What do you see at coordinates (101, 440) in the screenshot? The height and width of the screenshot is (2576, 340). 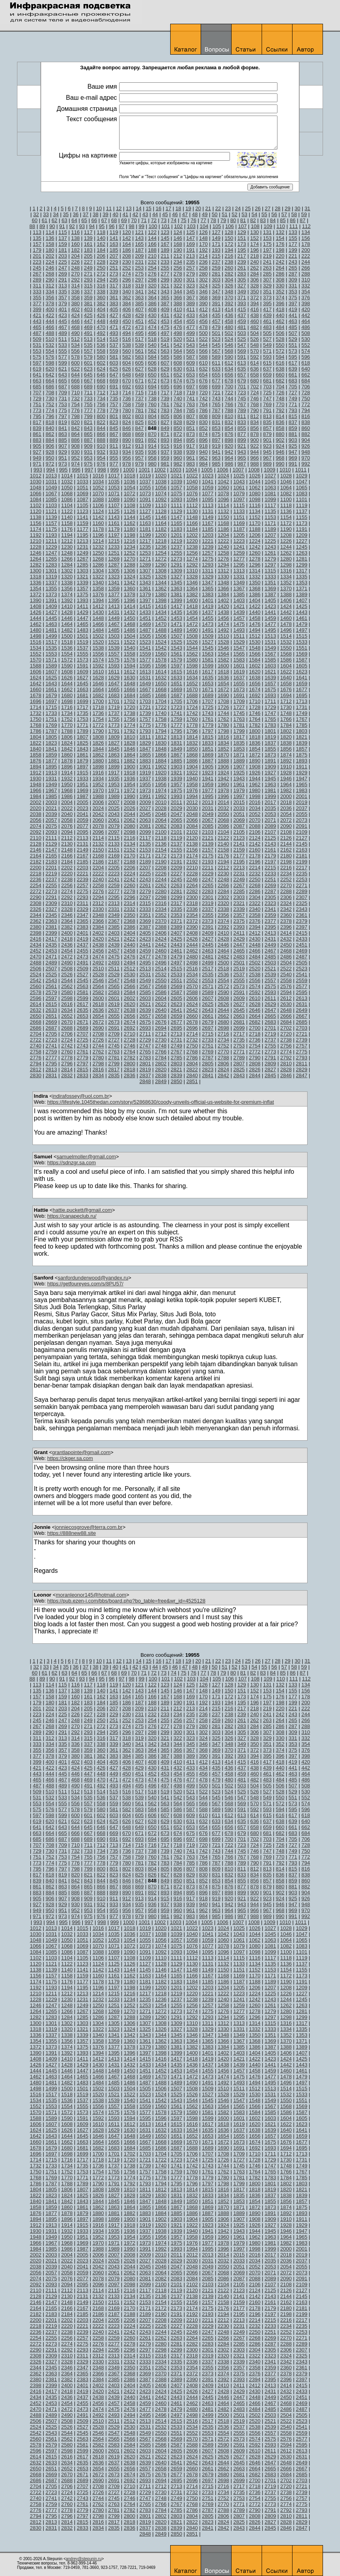 I see `888` at bounding box center [101, 440].